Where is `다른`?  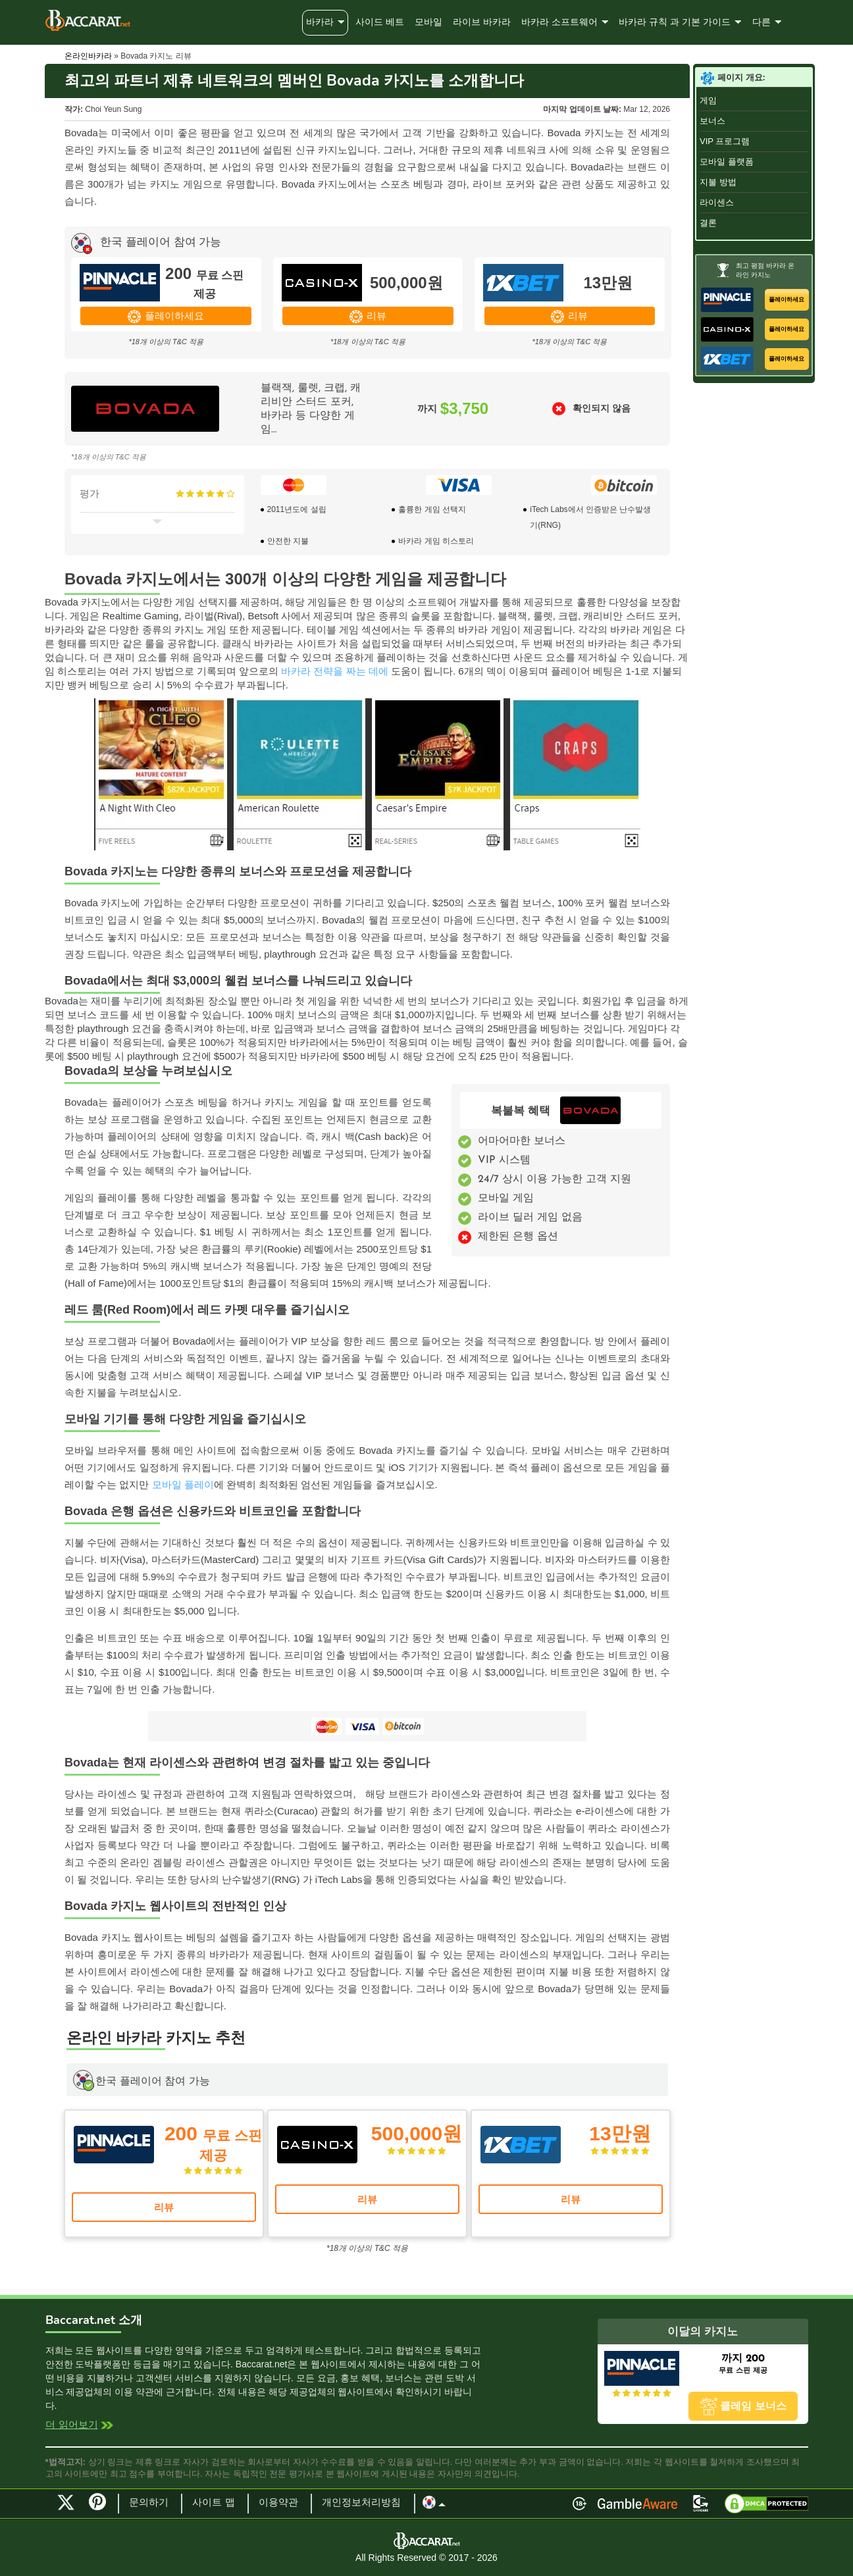 다른 is located at coordinates (761, 23).